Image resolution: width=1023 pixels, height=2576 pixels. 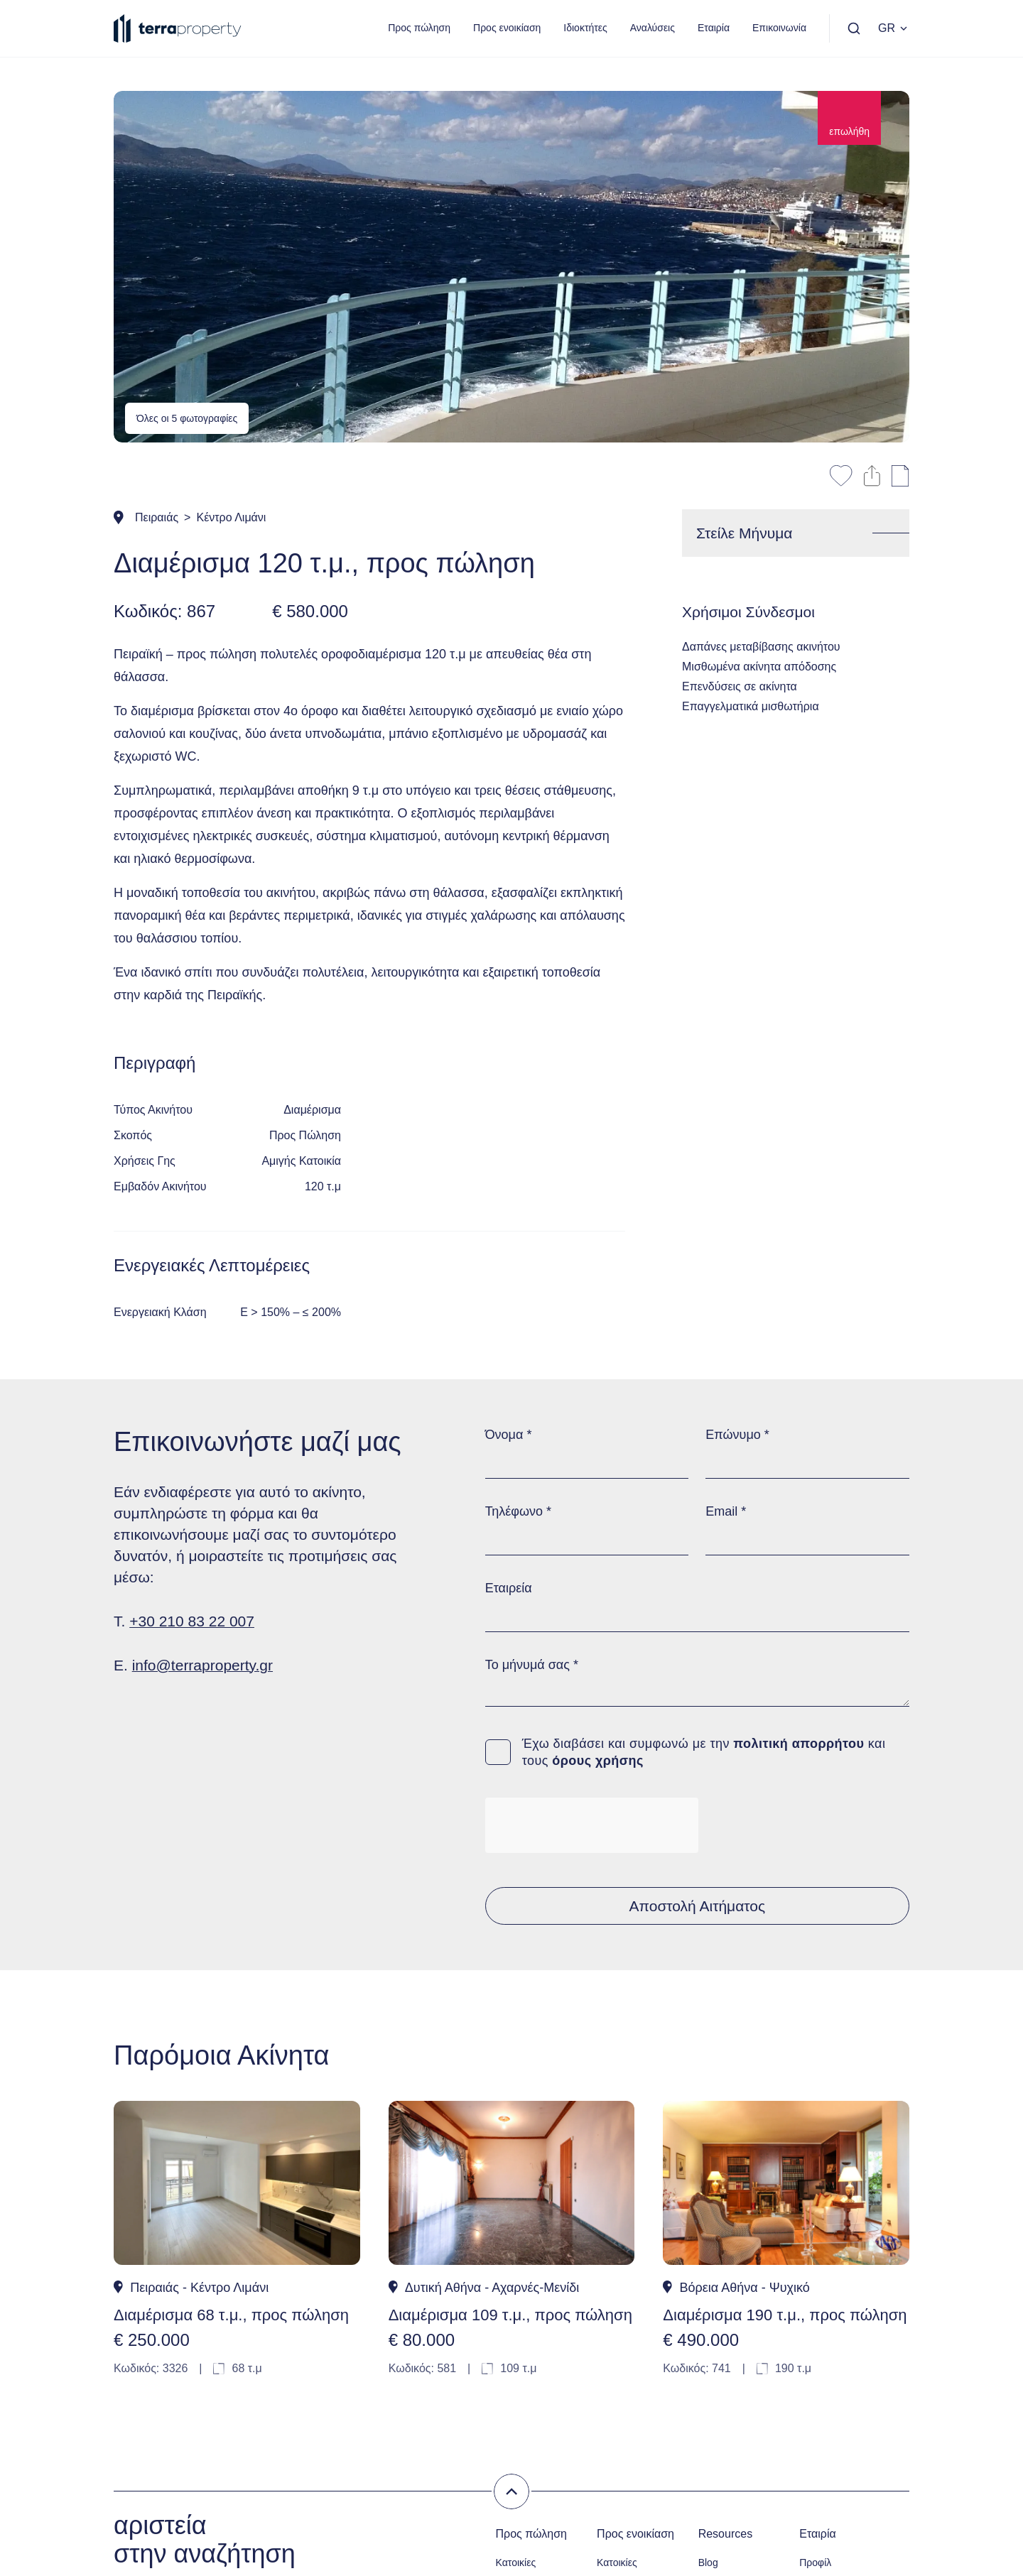 I want to click on Κέντρο Λιμάνι, so click(x=231, y=517).